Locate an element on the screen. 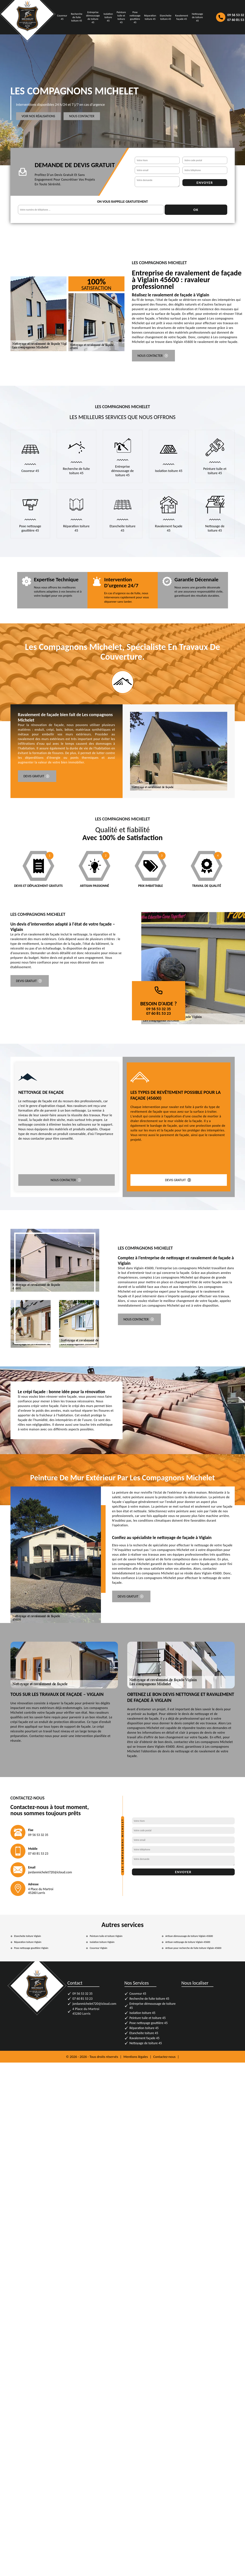 The width and height of the screenshot is (245, 2576). Pose nettoyage gouttière 45 is located at coordinates (135, 17).